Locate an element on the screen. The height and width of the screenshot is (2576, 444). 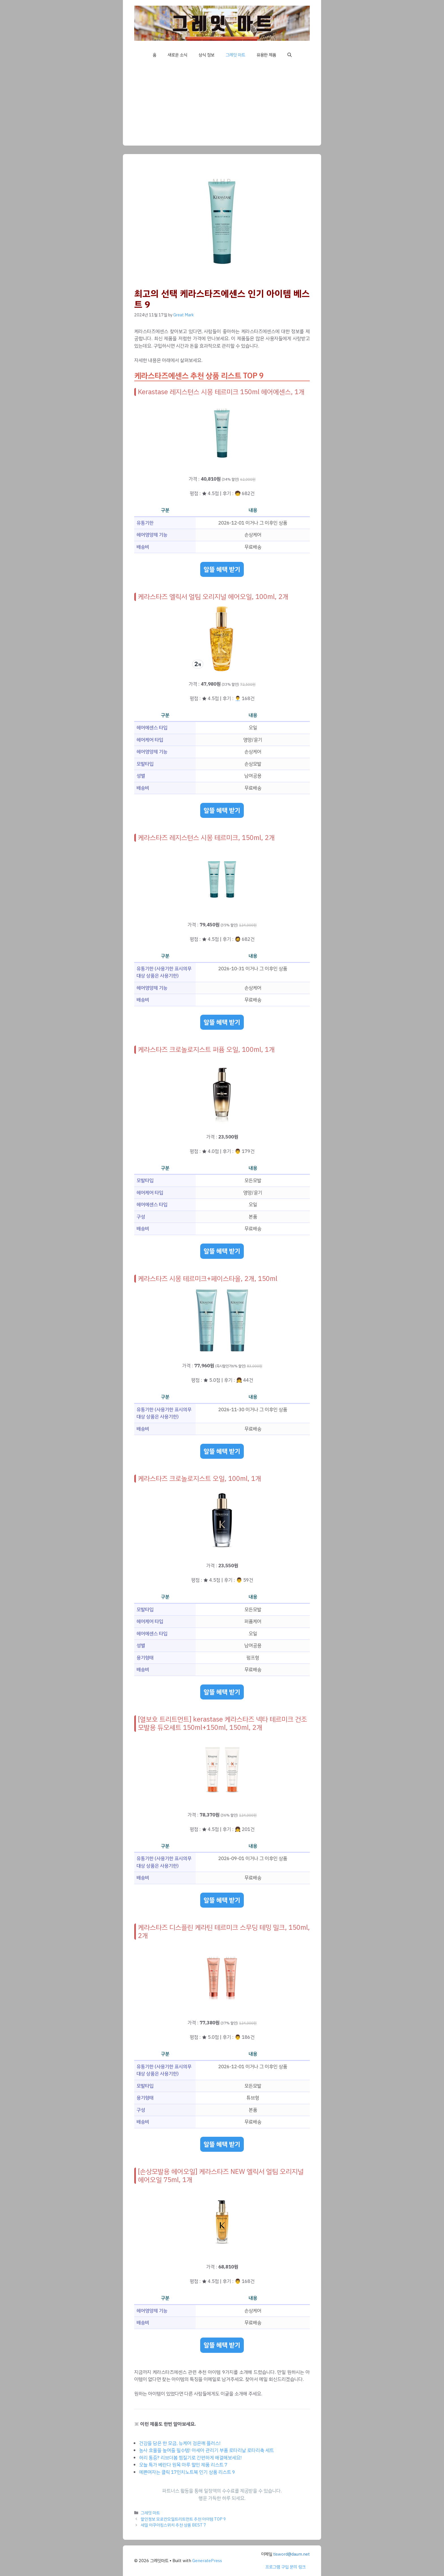
할인정보 모로칸오일트리트먼트 추천 아이템 TOP 9 is located at coordinates (183, 2519).